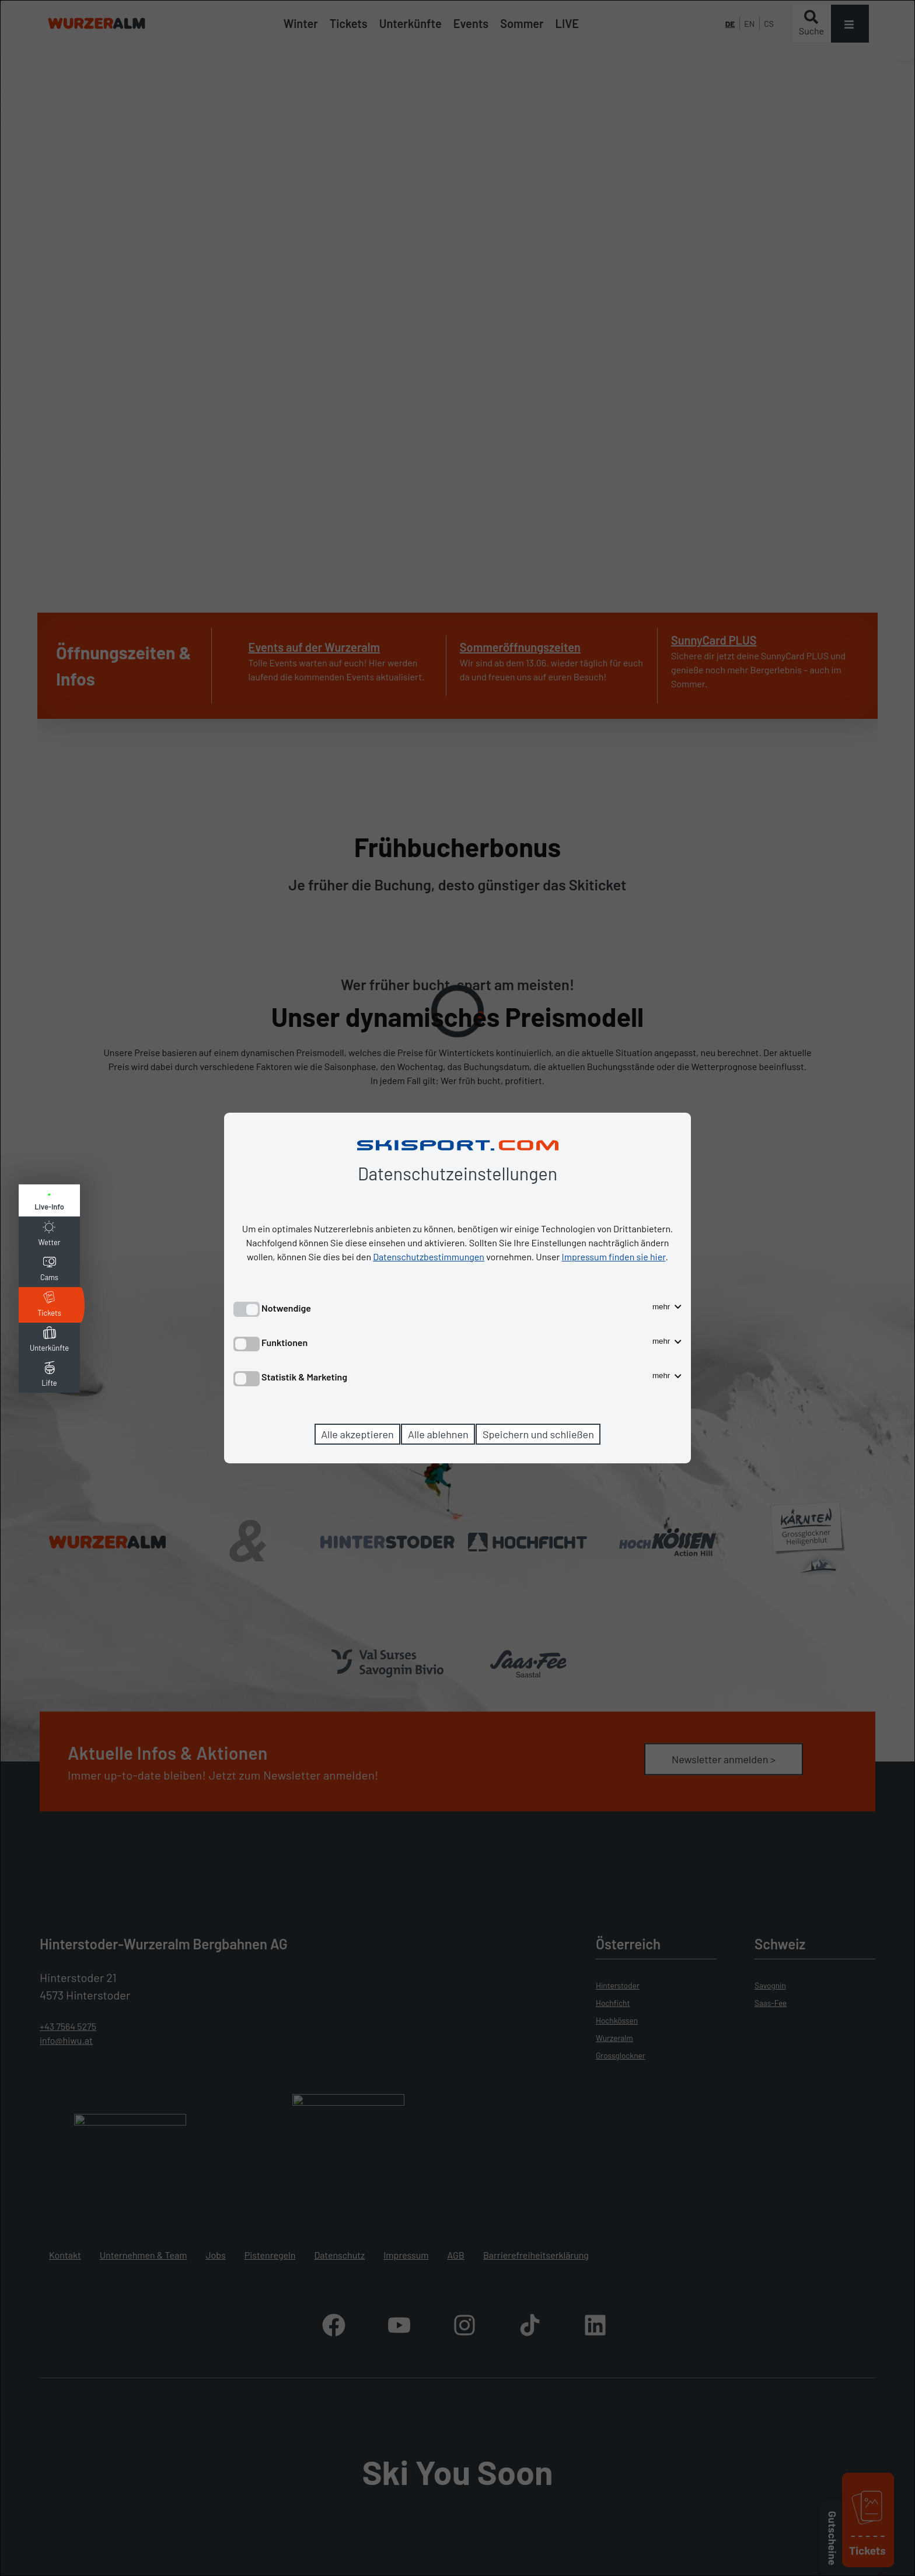 The height and width of the screenshot is (2576, 915). What do you see at coordinates (614, 1256) in the screenshot?
I see `Impressum finden sie hier` at bounding box center [614, 1256].